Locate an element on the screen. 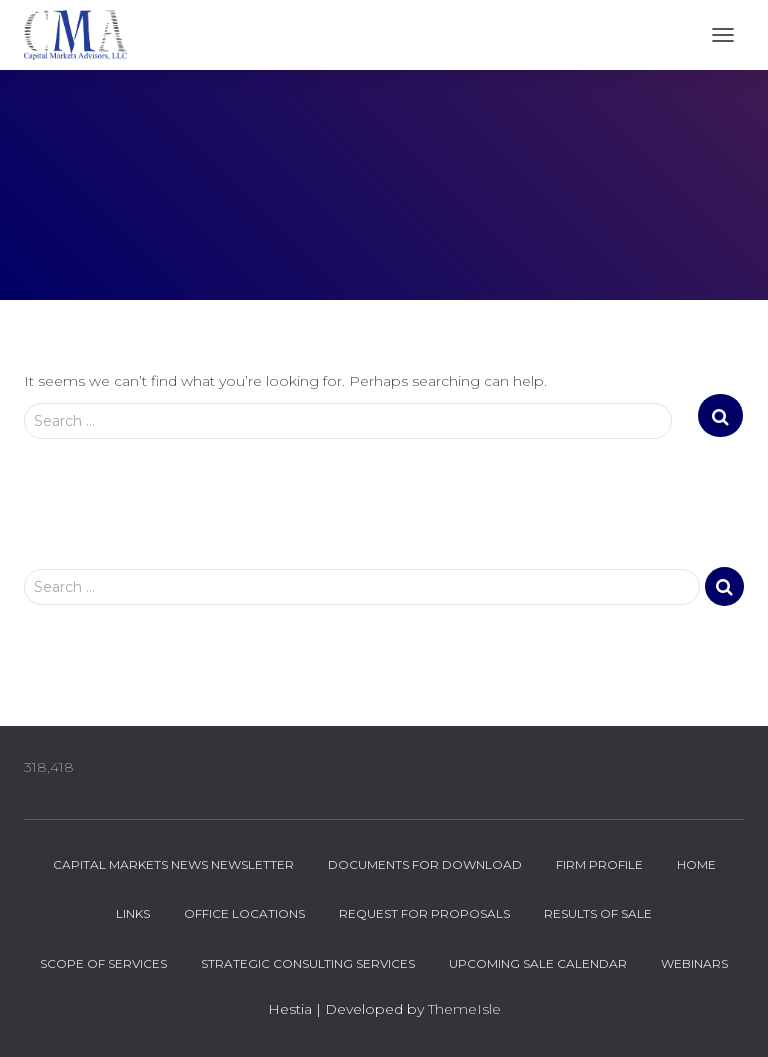 The image size is (768, 1057). Results of Sale is located at coordinates (598, 913).